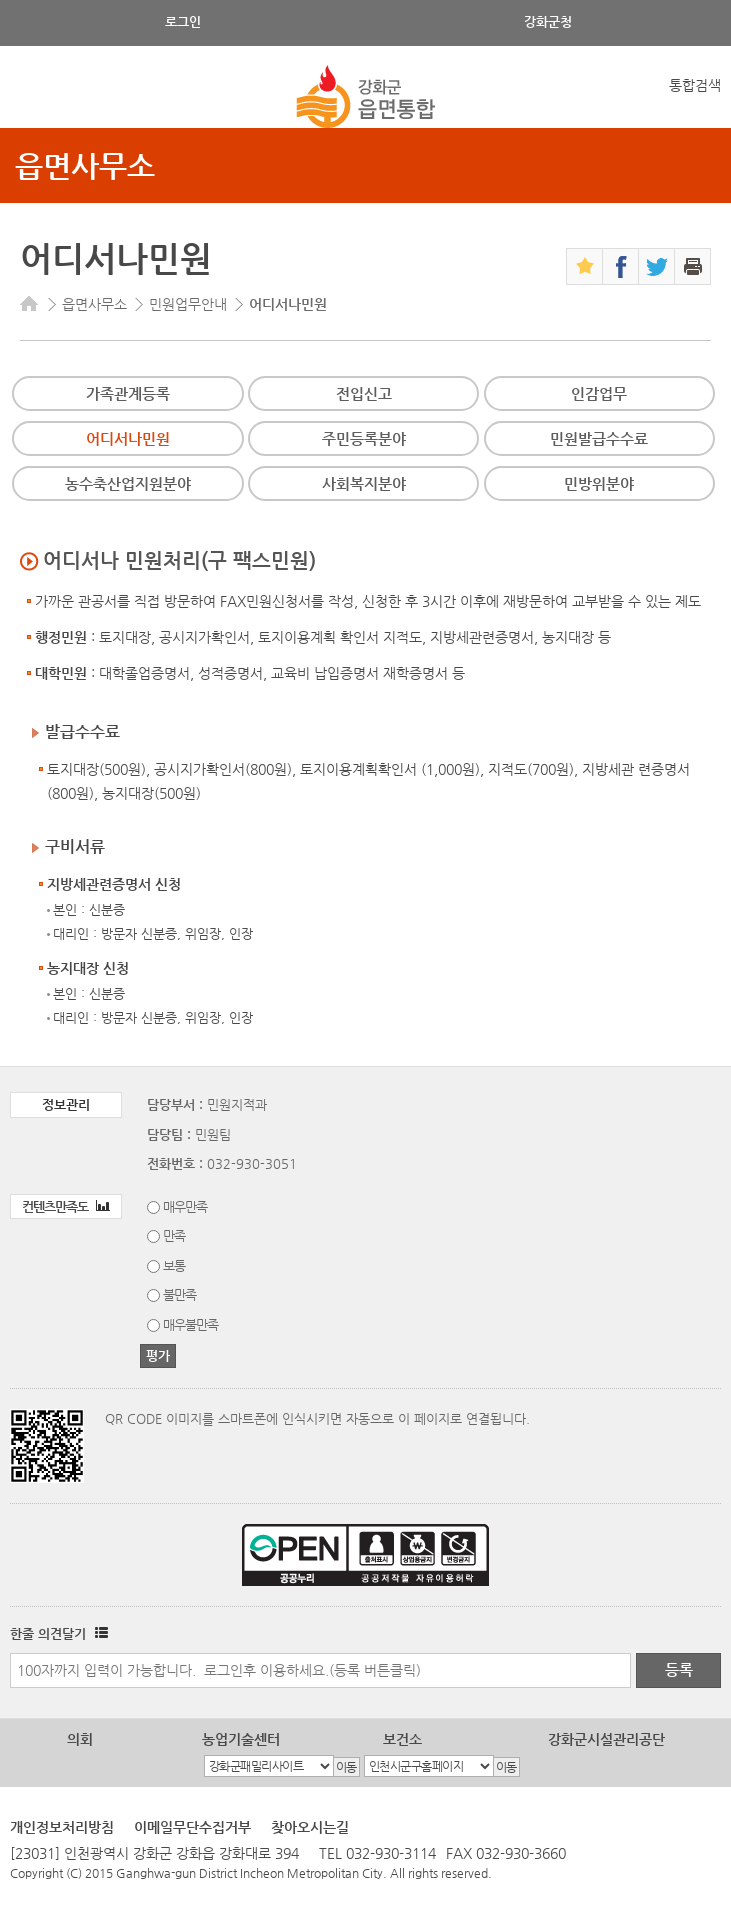 The width and height of the screenshot is (731, 1922). What do you see at coordinates (548, 21) in the screenshot?
I see `강화군청` at bounding box center [548, 21].